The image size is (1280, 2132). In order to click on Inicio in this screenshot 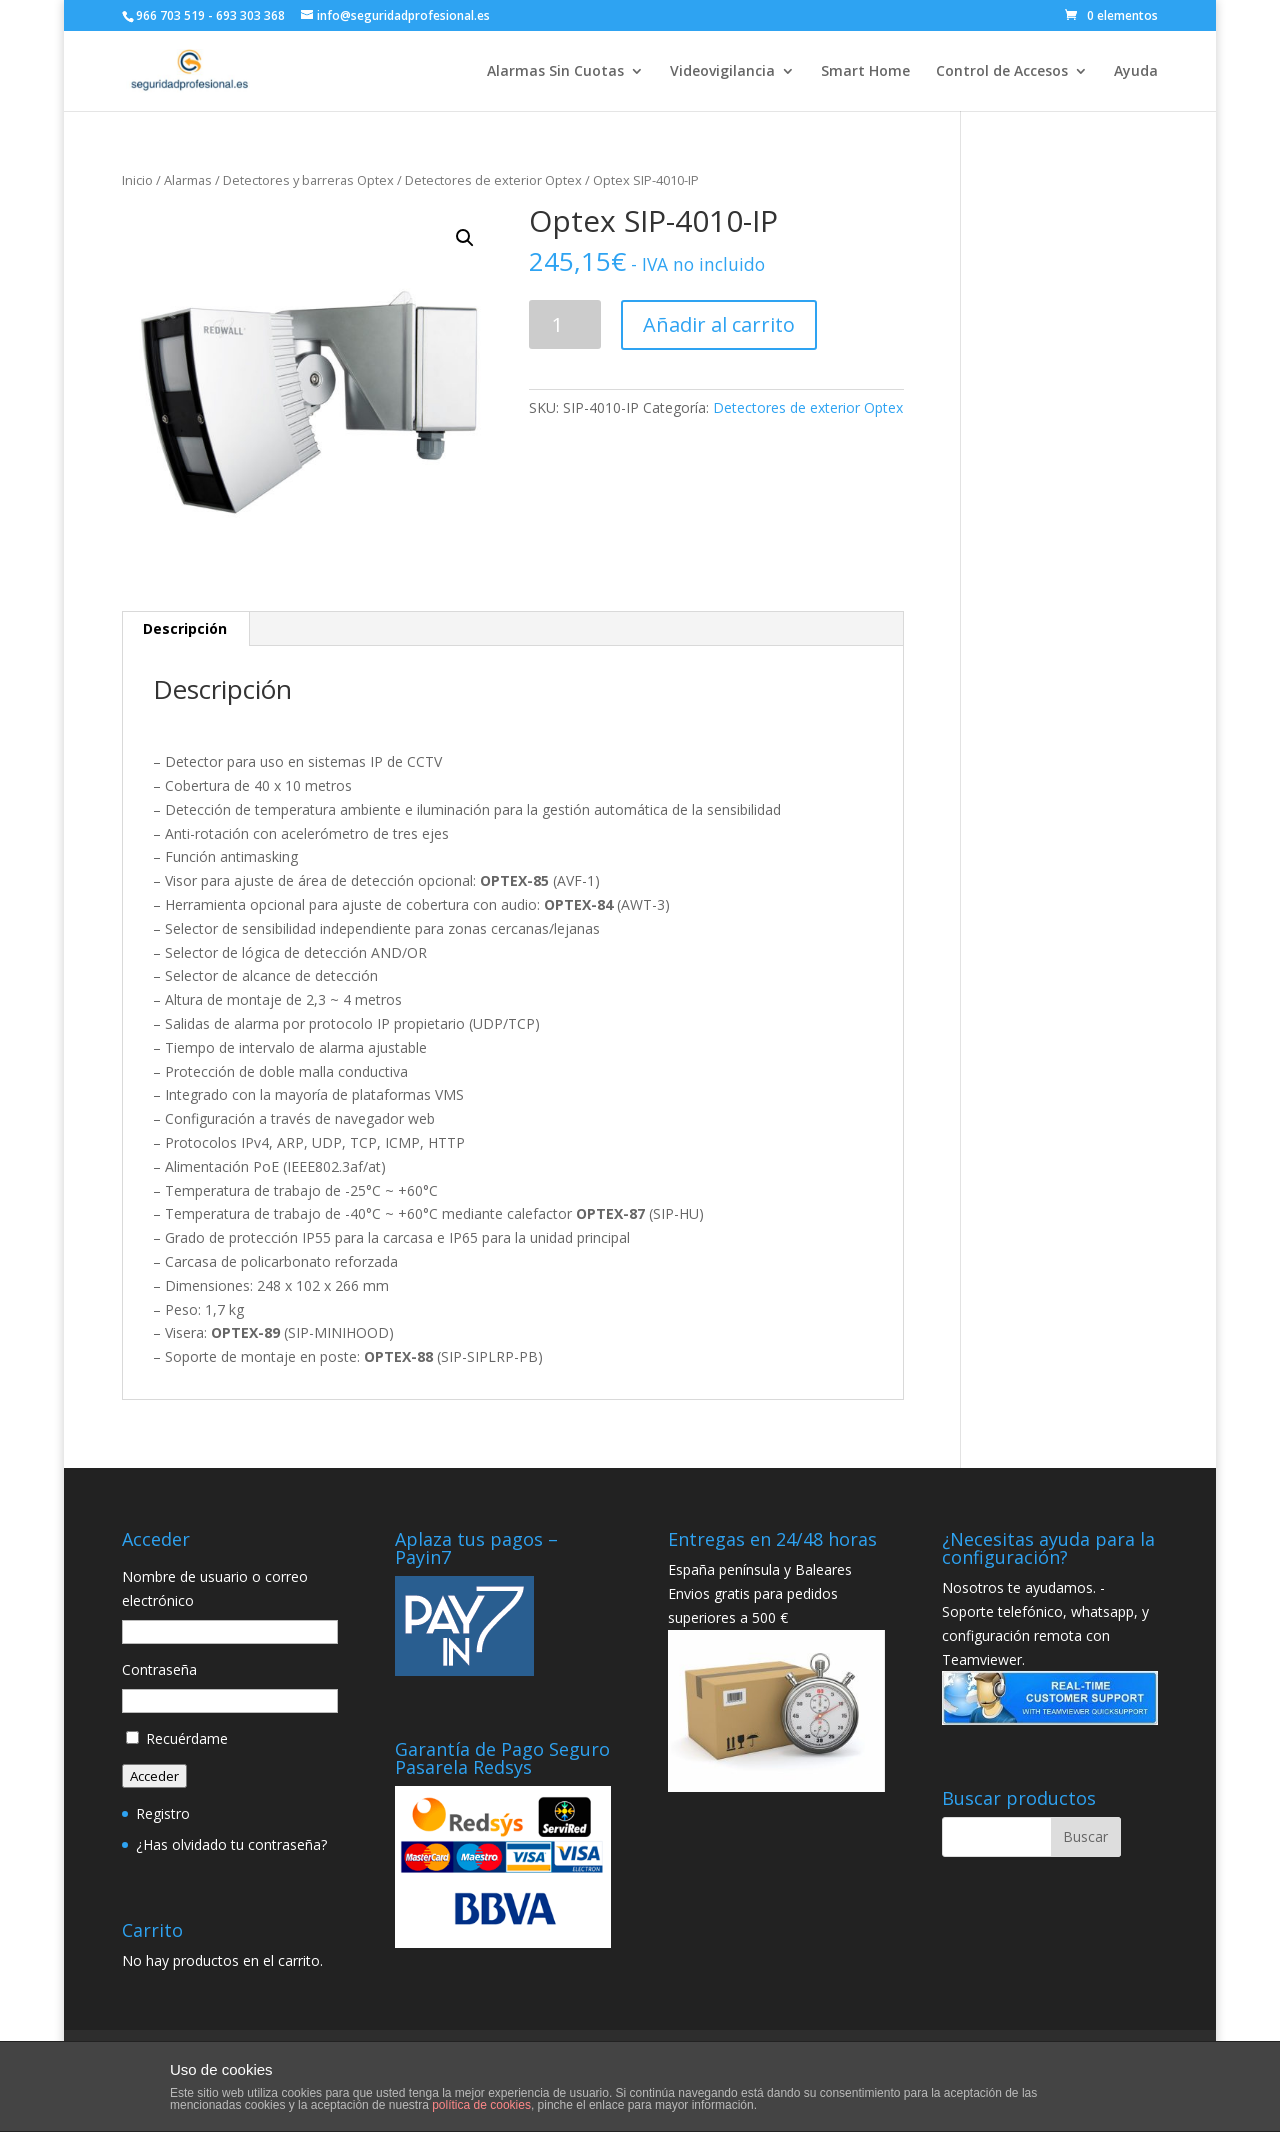, I will do `click(137, 180)`.